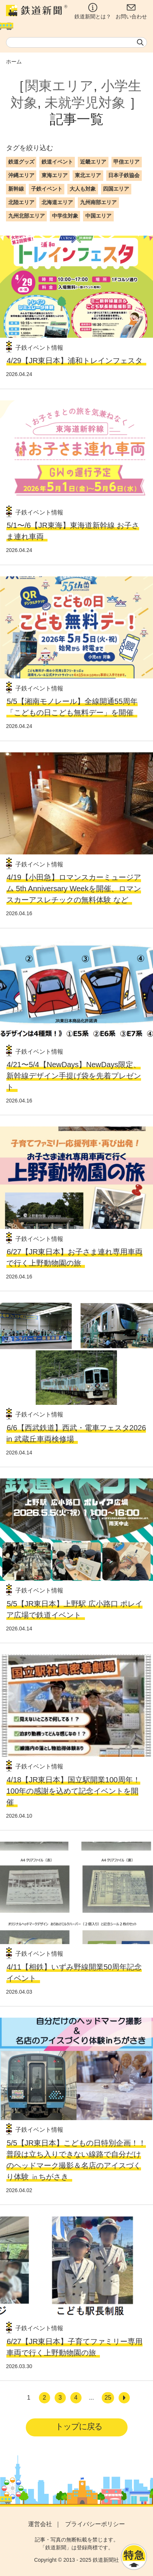 The height and width of the screenshot is (2576, 153). I want to click on [textbox], so click(76, 42).